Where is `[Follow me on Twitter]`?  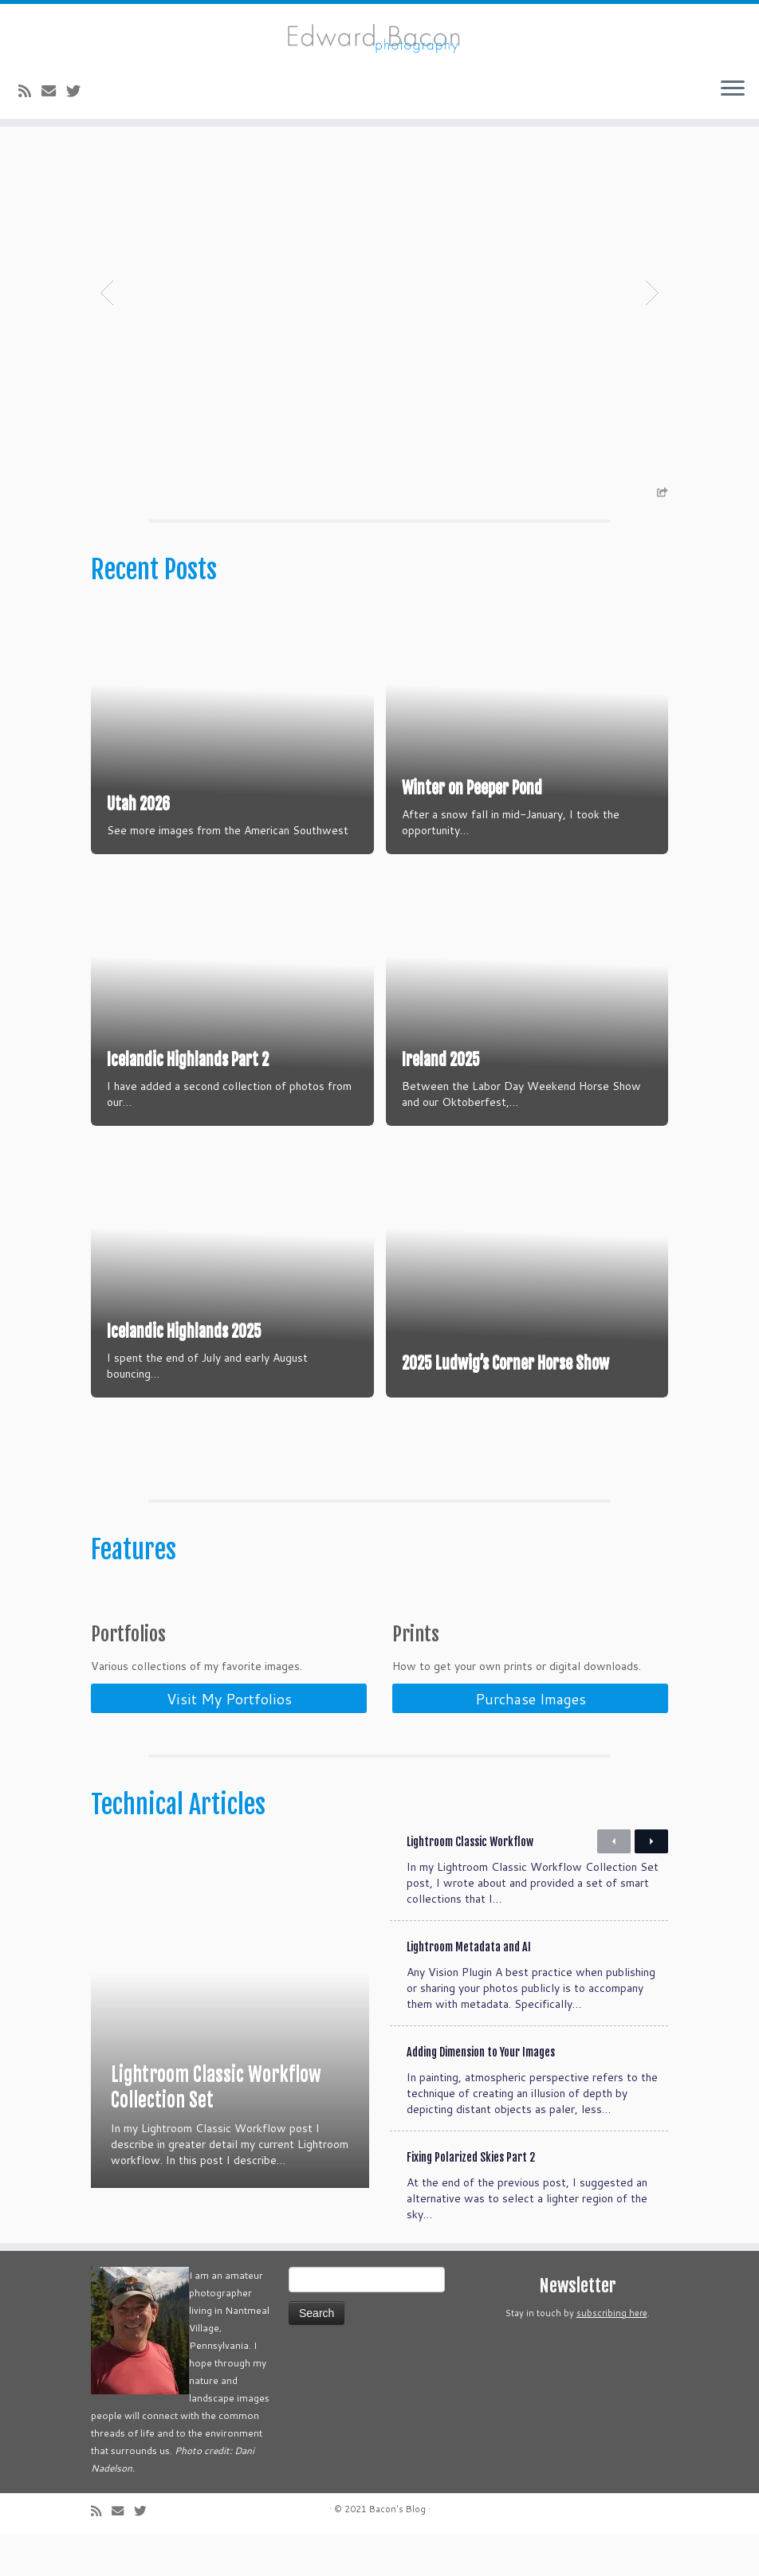
[Follow me on Twitter] is located at coordinates (78, 90).